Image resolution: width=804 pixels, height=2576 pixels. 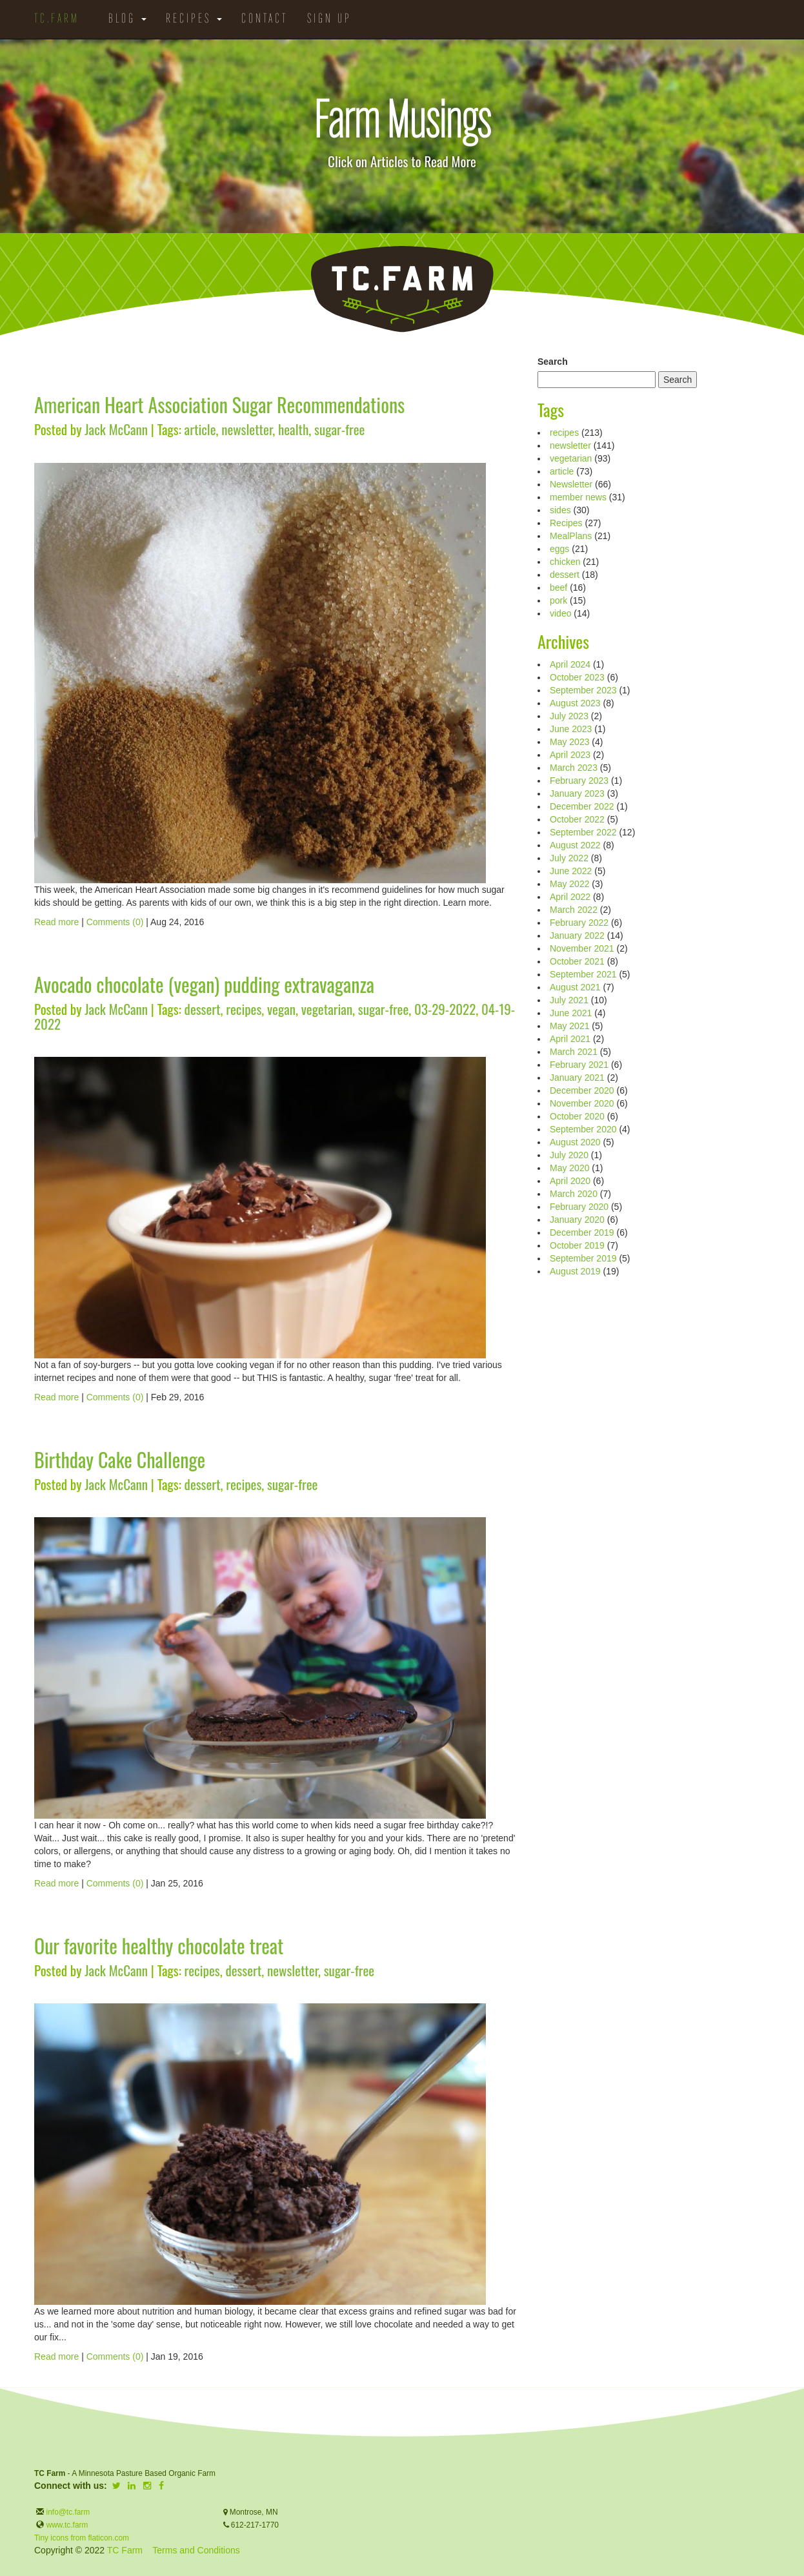 What do you see at coordinates (582, 806) in the screenshot?
I see `December 2022` at bounding box center [582, 806].